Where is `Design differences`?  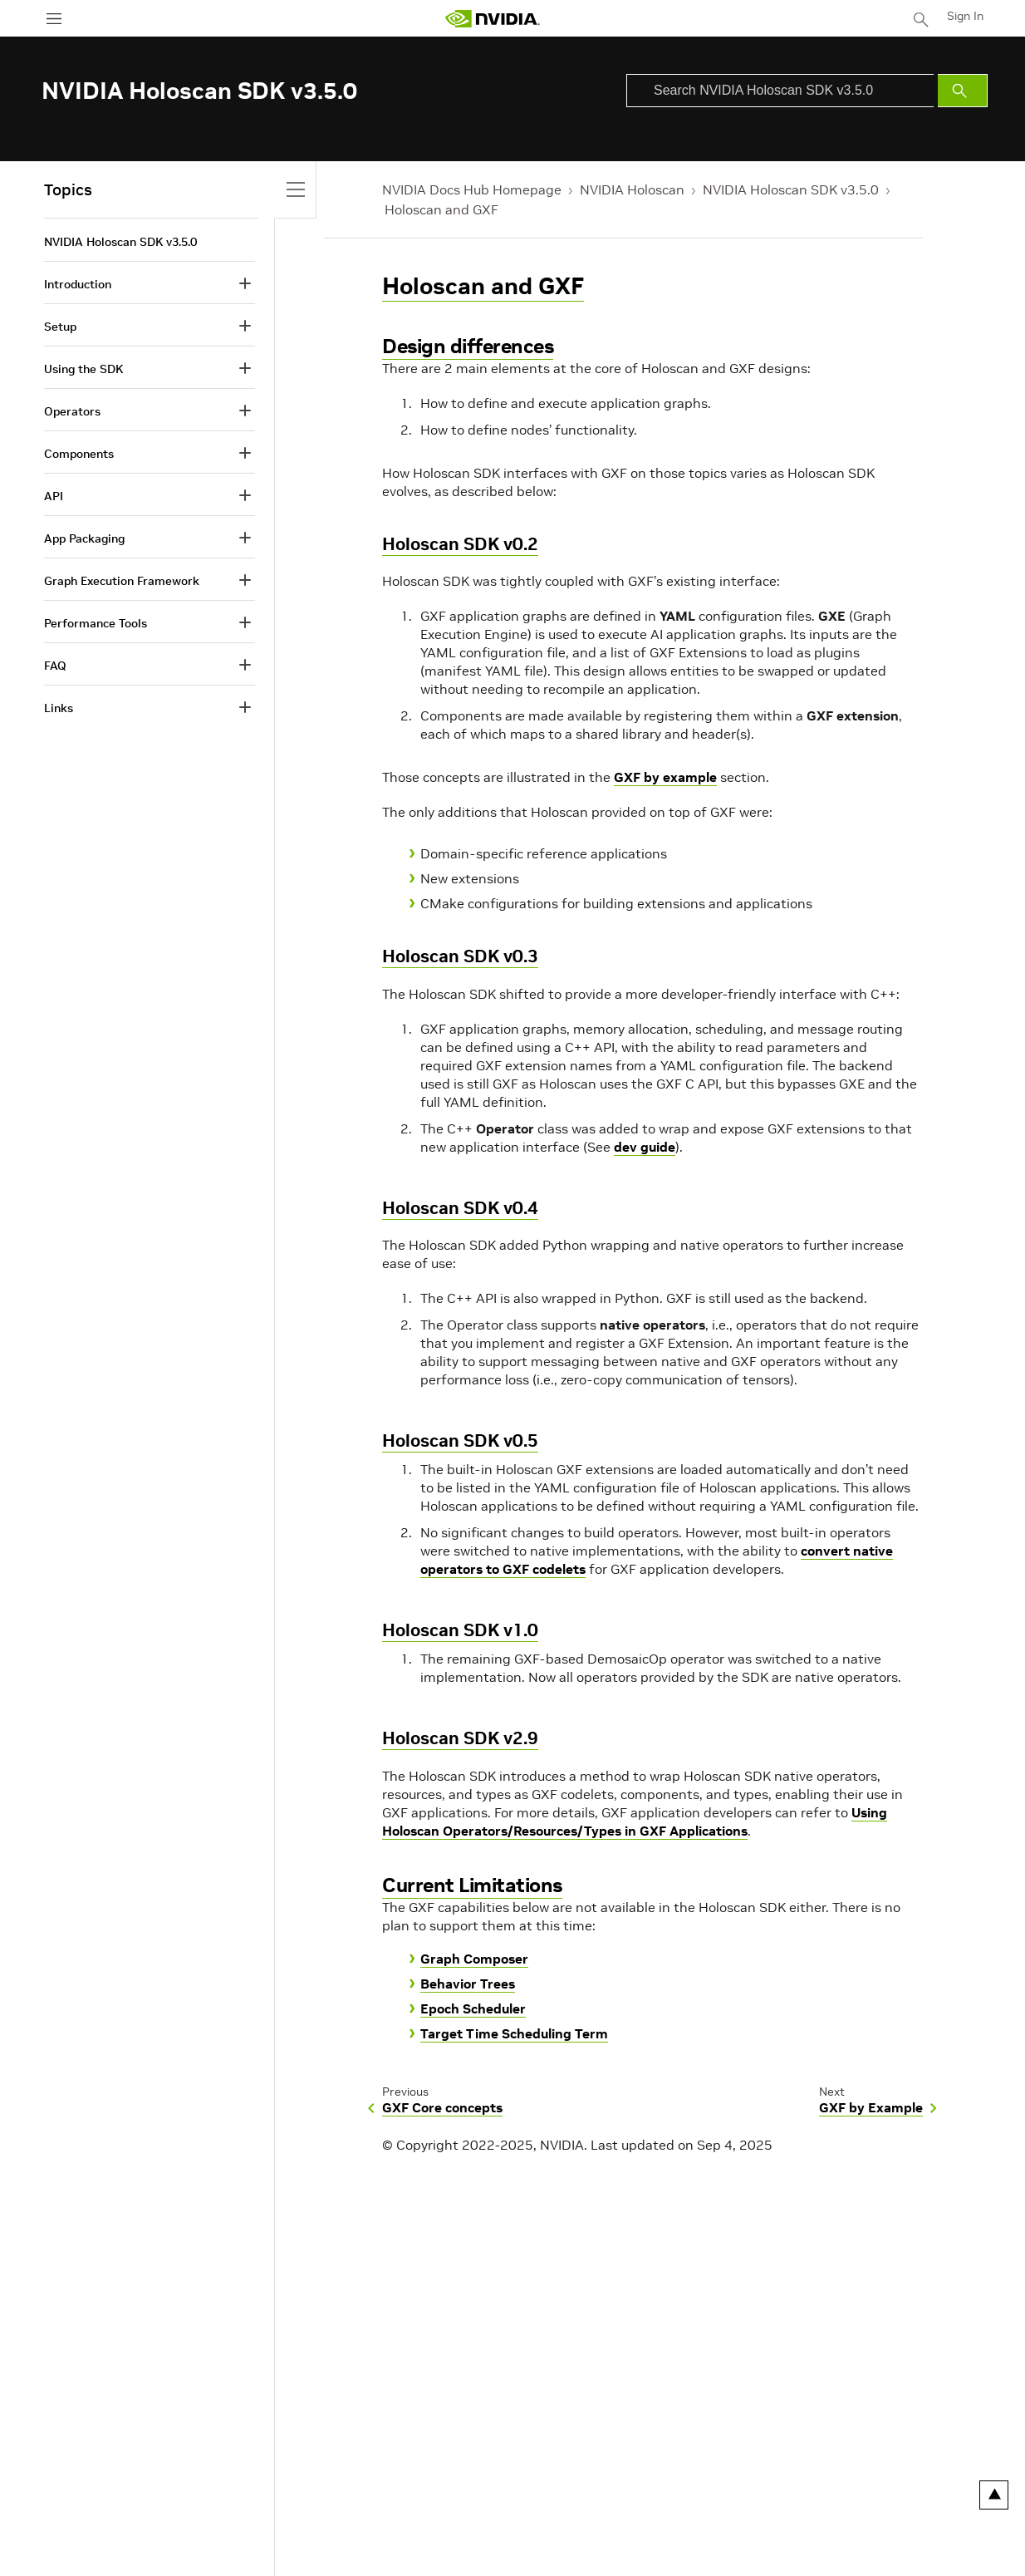
Design differences is located at coordinates (467, 346).